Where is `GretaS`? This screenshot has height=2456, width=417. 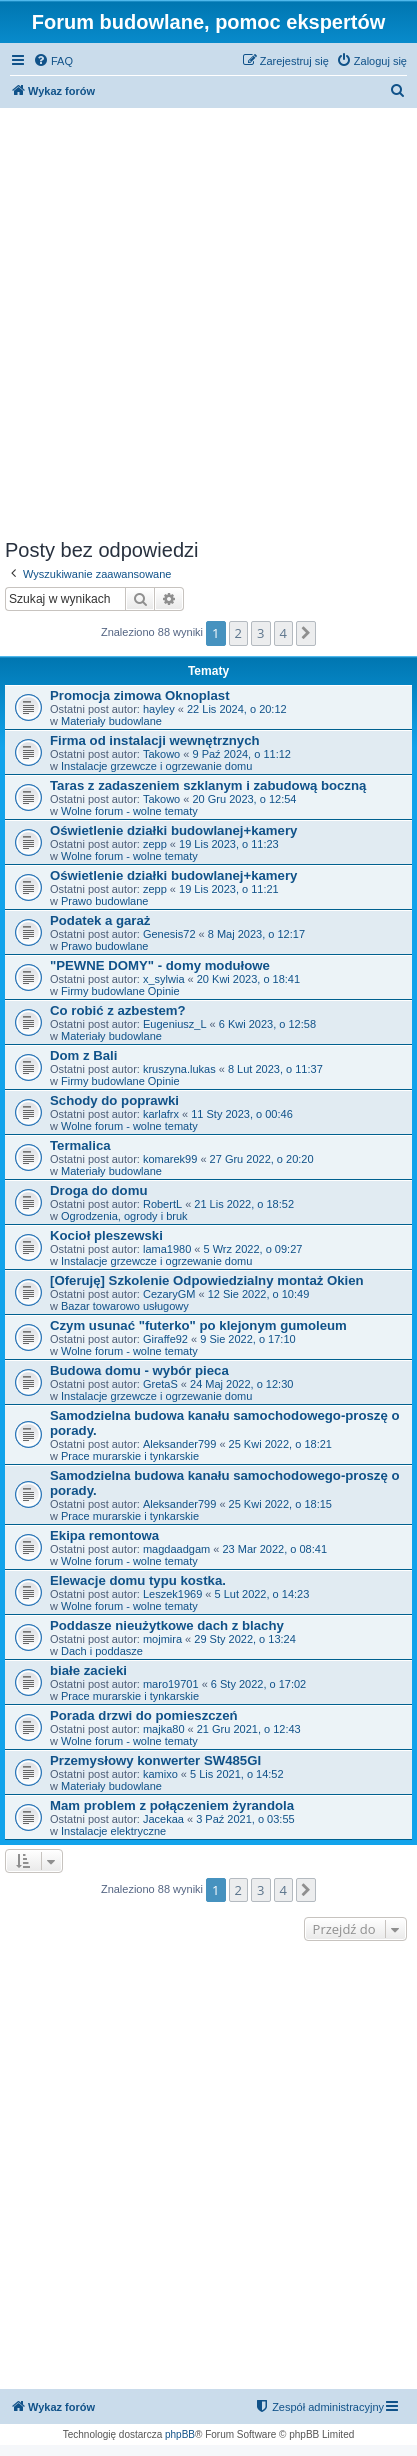
GretaS is located at coordinates (160, 1384).